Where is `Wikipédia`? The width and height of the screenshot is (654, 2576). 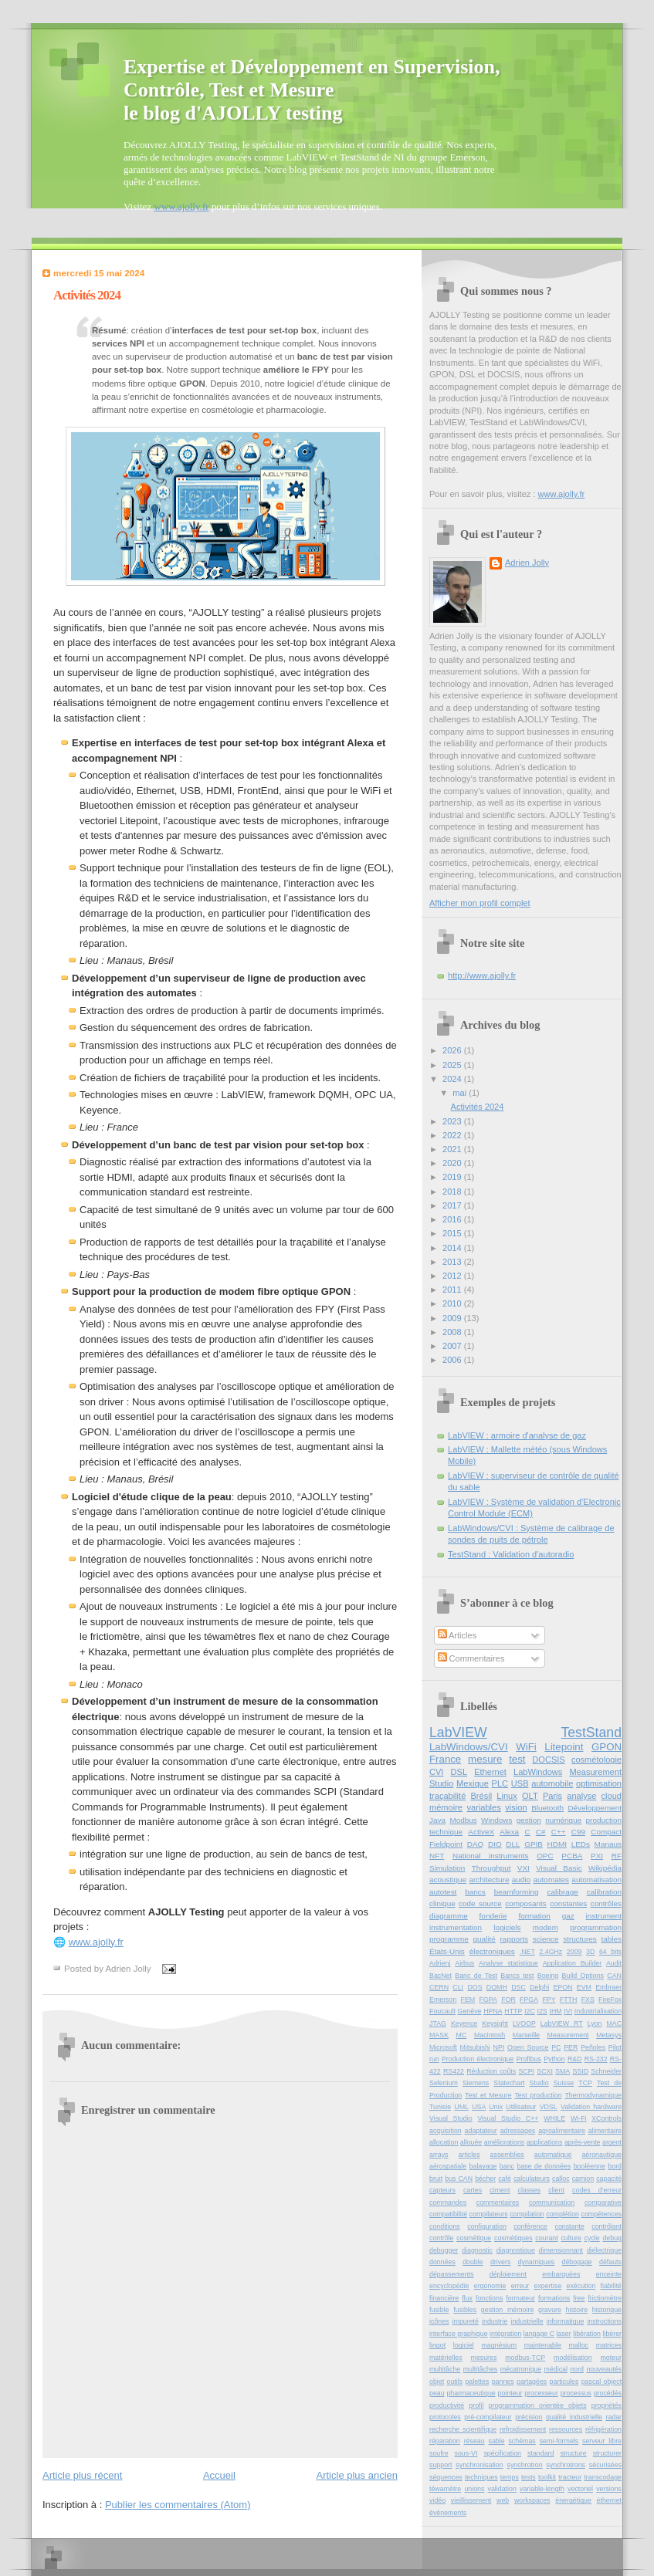
Wikipédia is located at coordinates (605, 1868).